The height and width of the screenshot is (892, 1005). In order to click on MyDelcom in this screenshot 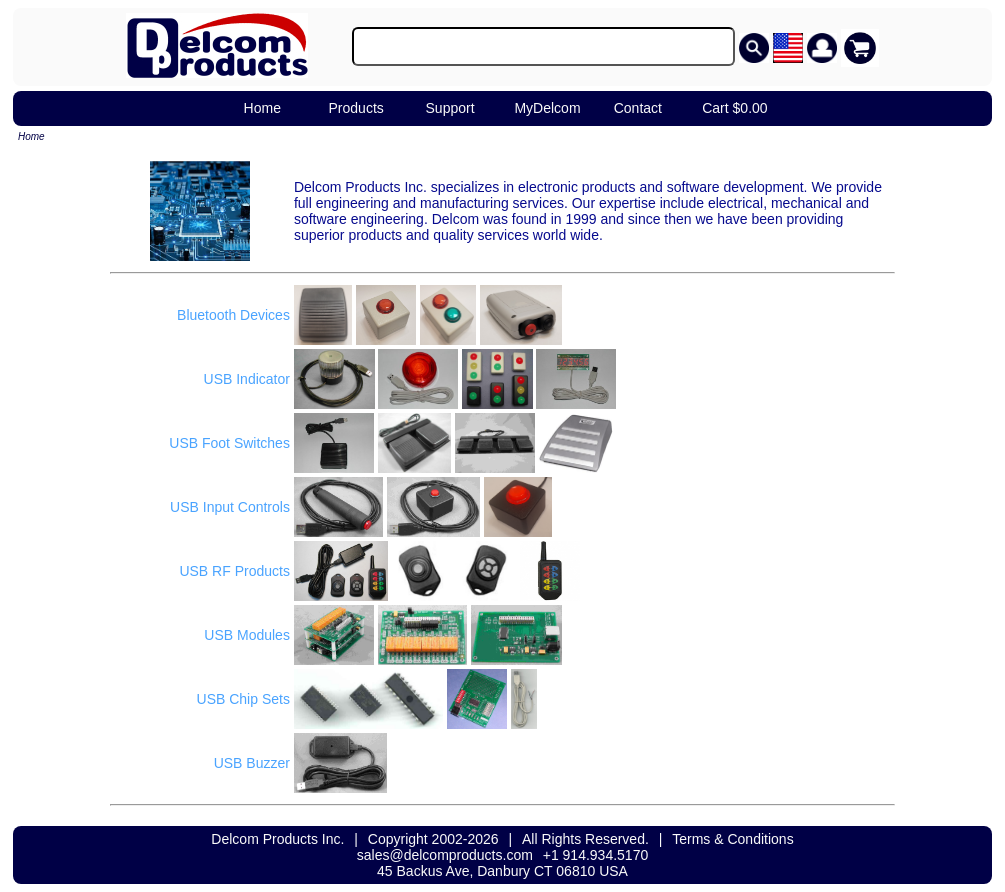, I will do `click(547, 108)`.